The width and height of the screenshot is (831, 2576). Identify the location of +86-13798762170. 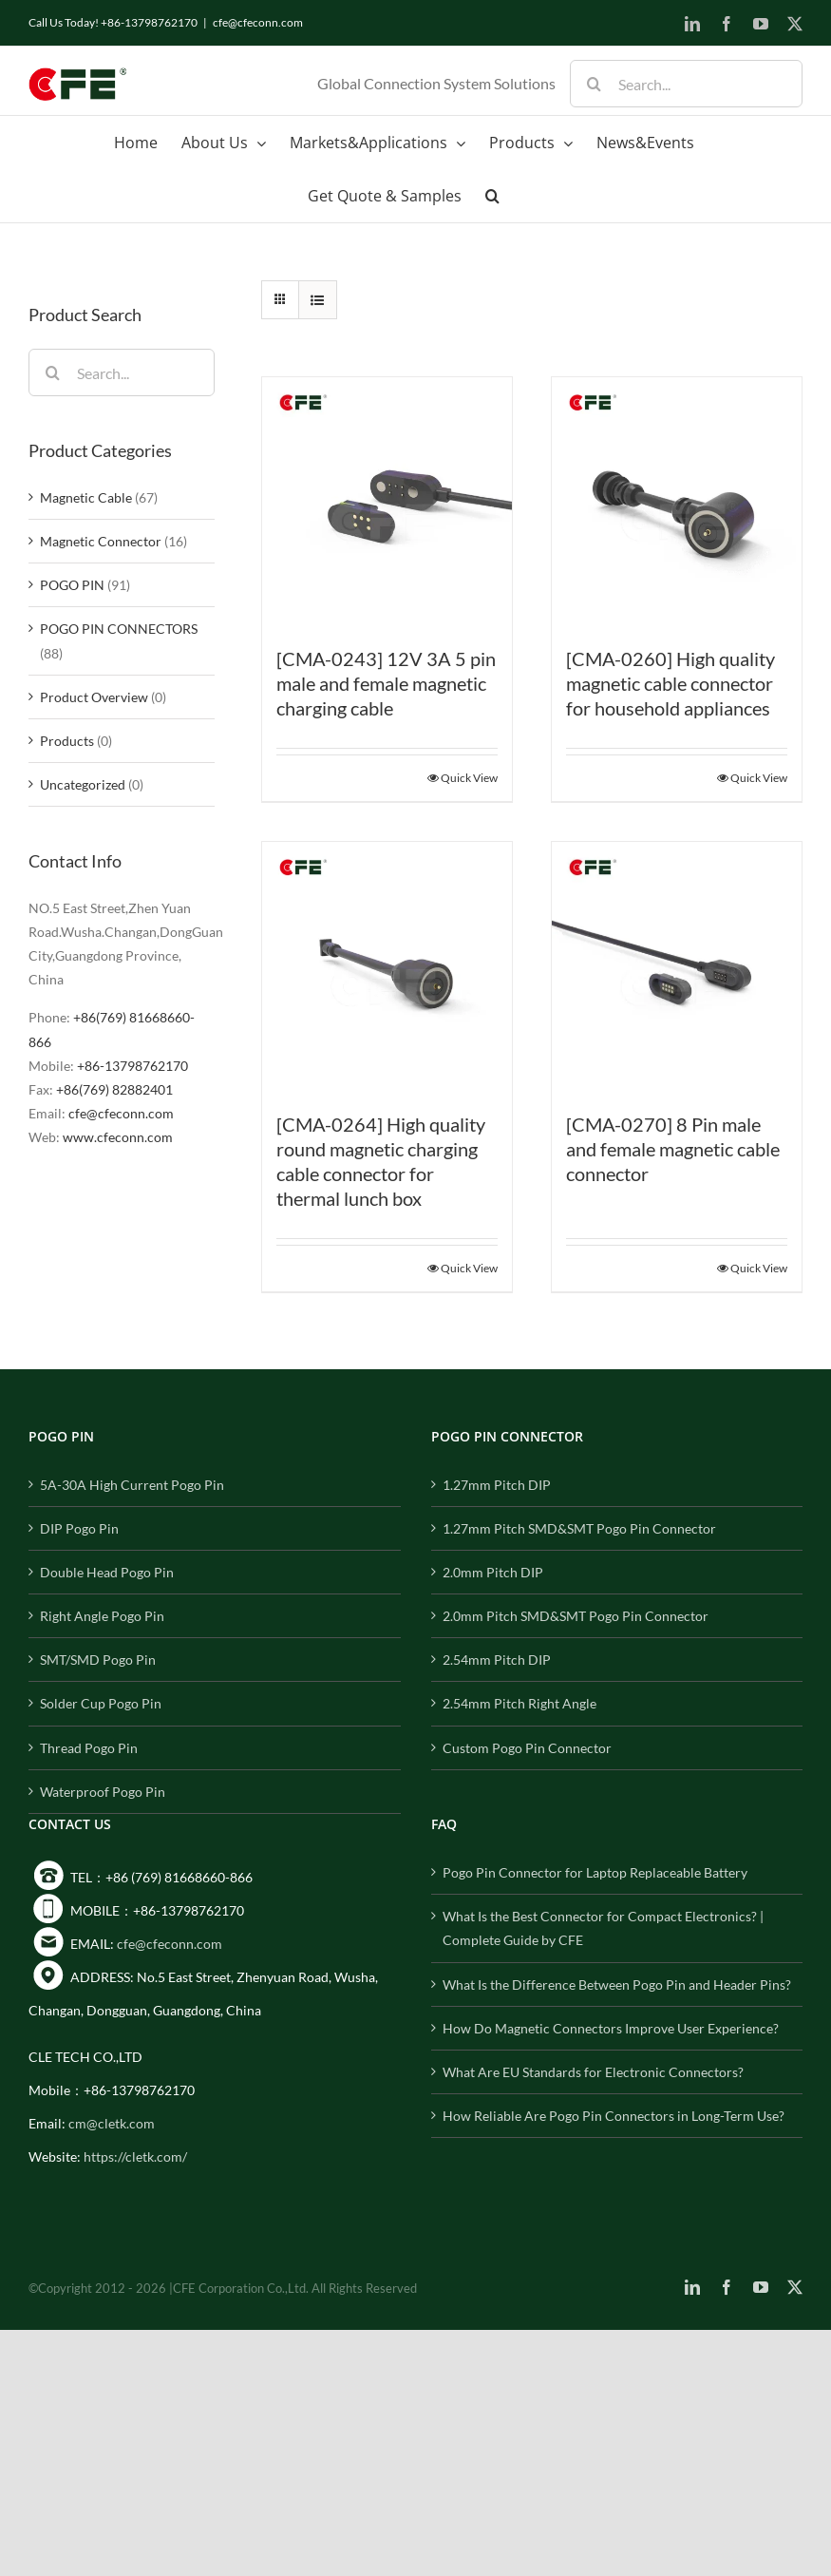
(132, 1066).